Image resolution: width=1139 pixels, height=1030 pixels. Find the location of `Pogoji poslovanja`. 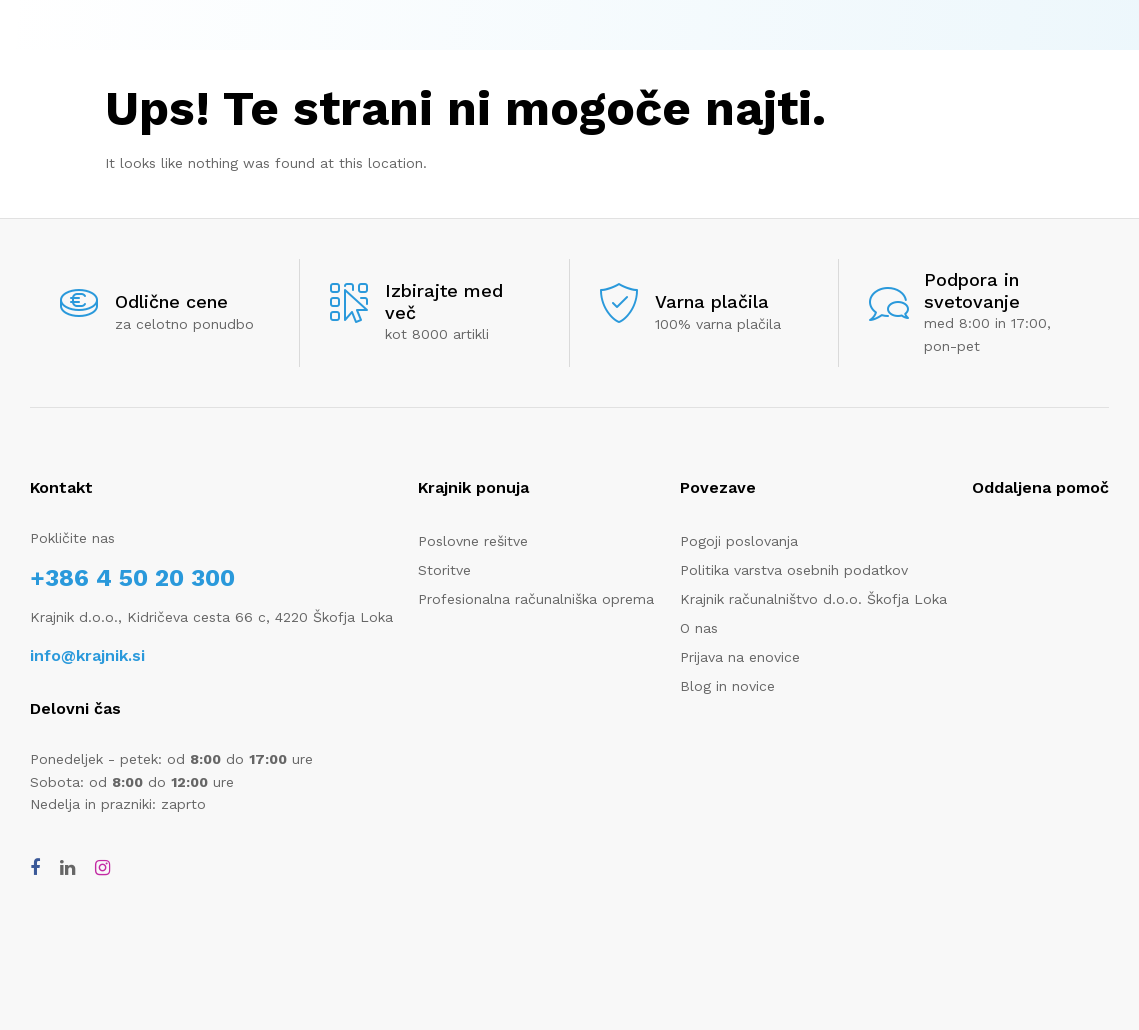

Pogoji poslovanja is located at coordinates (739, 541).